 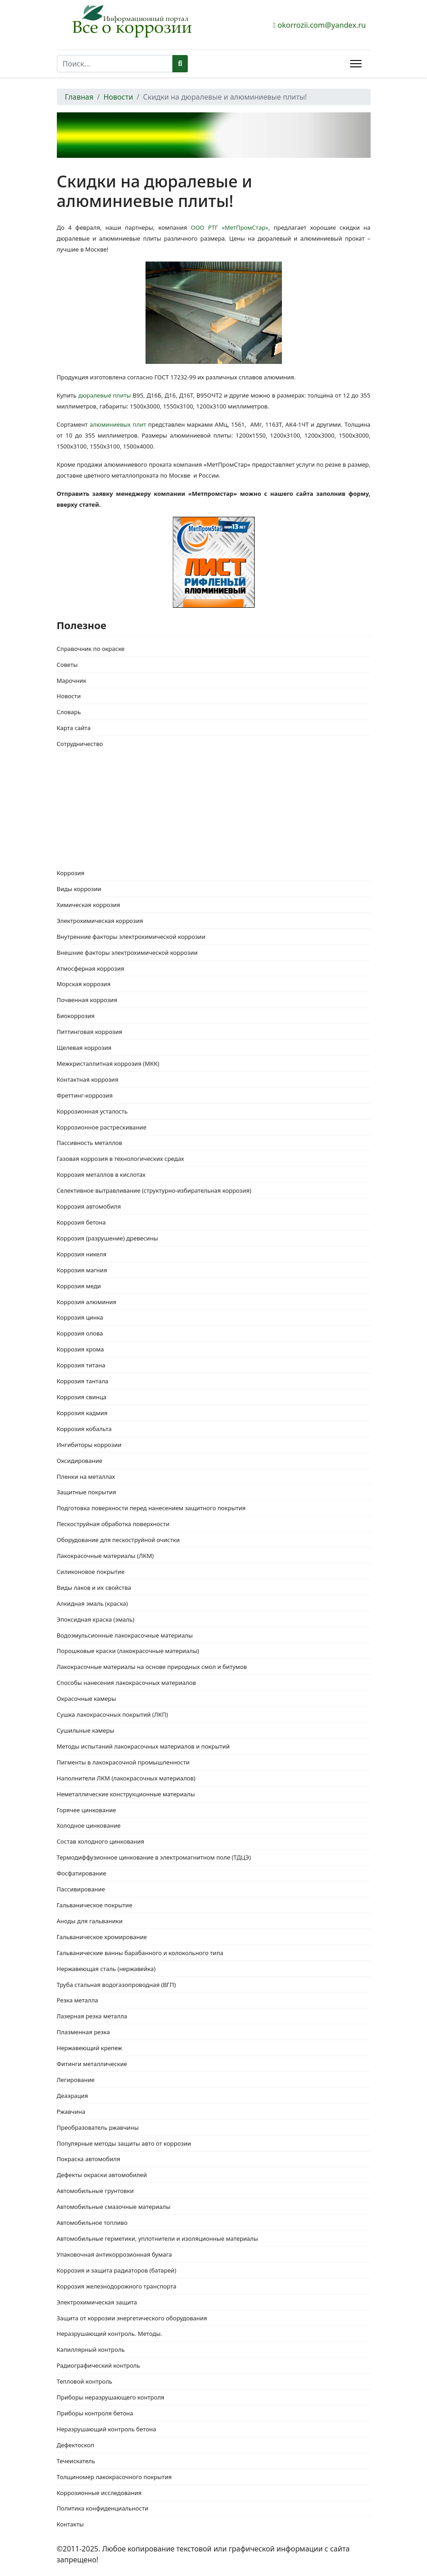 What do you see at coordinates (97, 2302) in the screenshot?
I see `Электрохимическая защита` at bounding box center [97, 2302].